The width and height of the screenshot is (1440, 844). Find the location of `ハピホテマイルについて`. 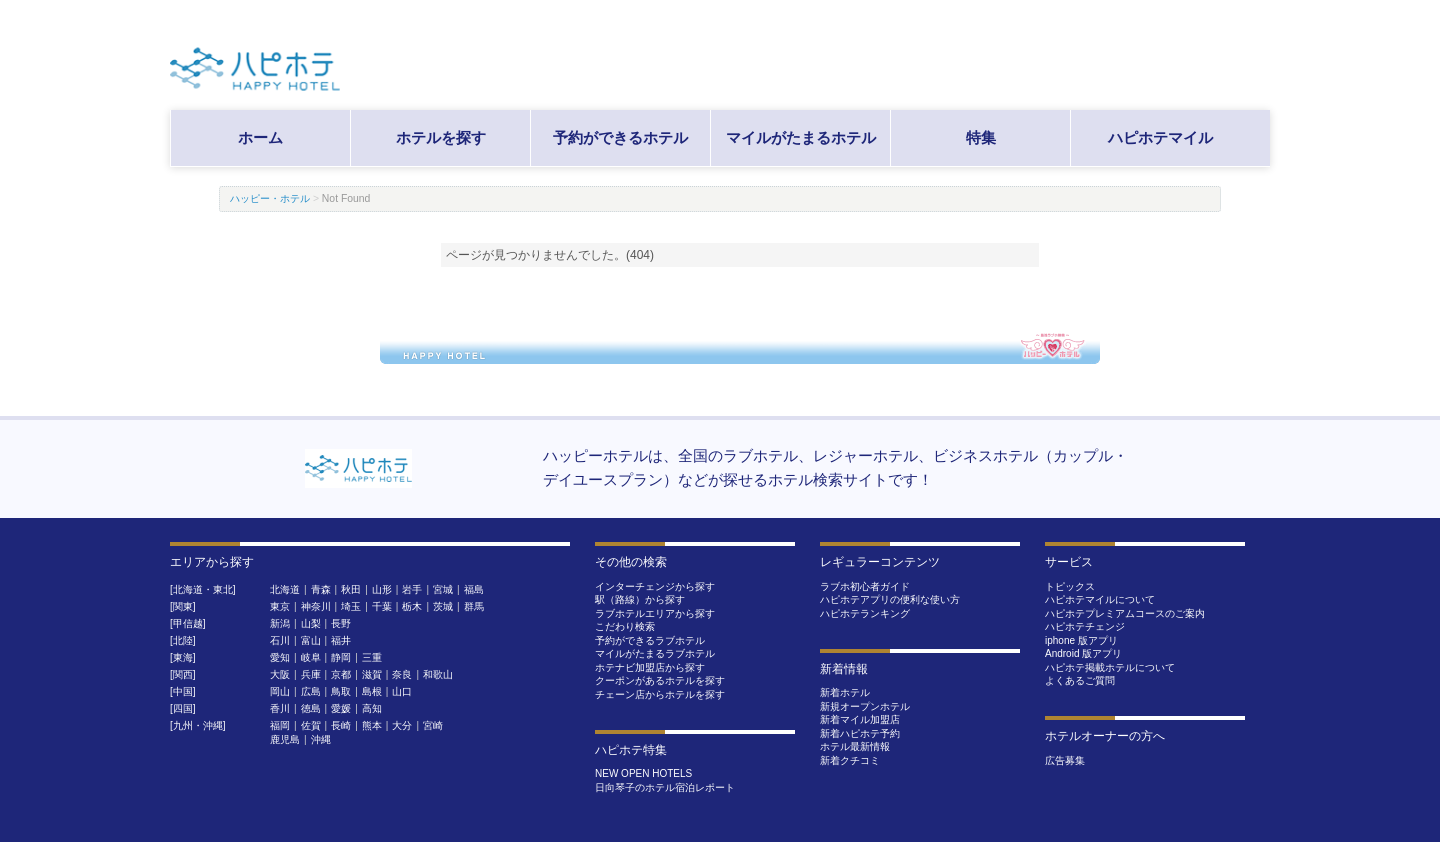

ハピホテマイルについて is located at coordinates (1100, 599).